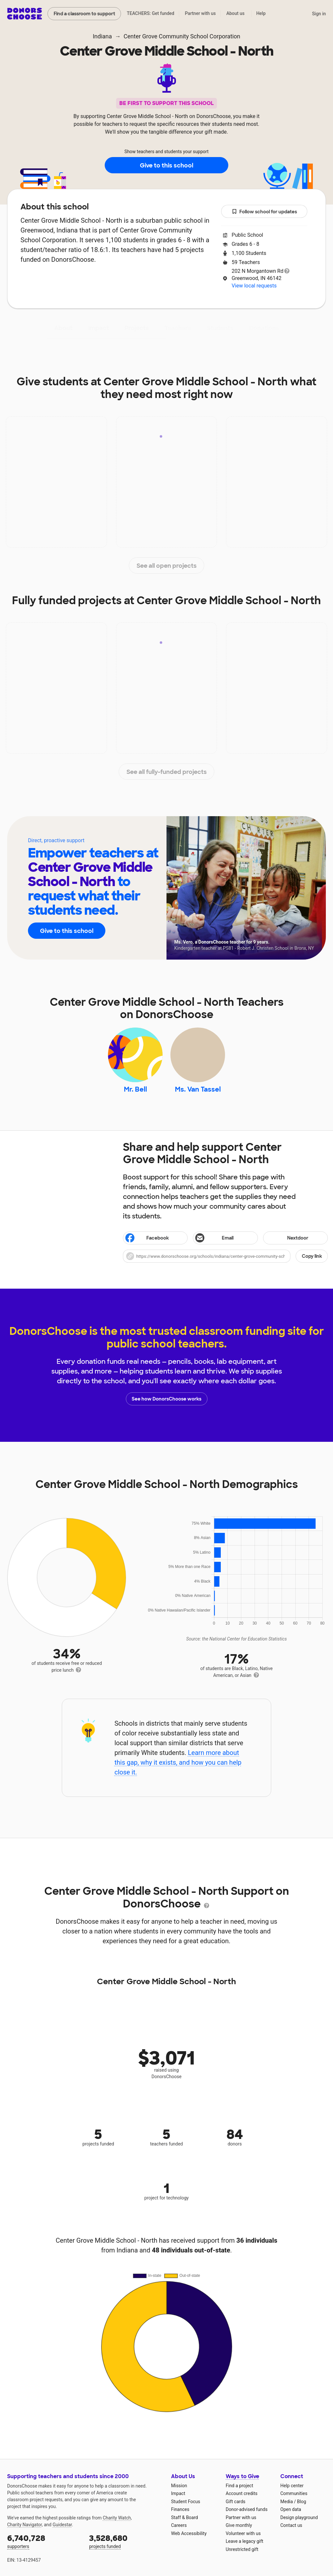 This screenshot has height=2576, width=333. Describe the element at coordinates (286, 1238) in the screenshot. I see `Nextdoor [Share on Nextdoor]` at that location.